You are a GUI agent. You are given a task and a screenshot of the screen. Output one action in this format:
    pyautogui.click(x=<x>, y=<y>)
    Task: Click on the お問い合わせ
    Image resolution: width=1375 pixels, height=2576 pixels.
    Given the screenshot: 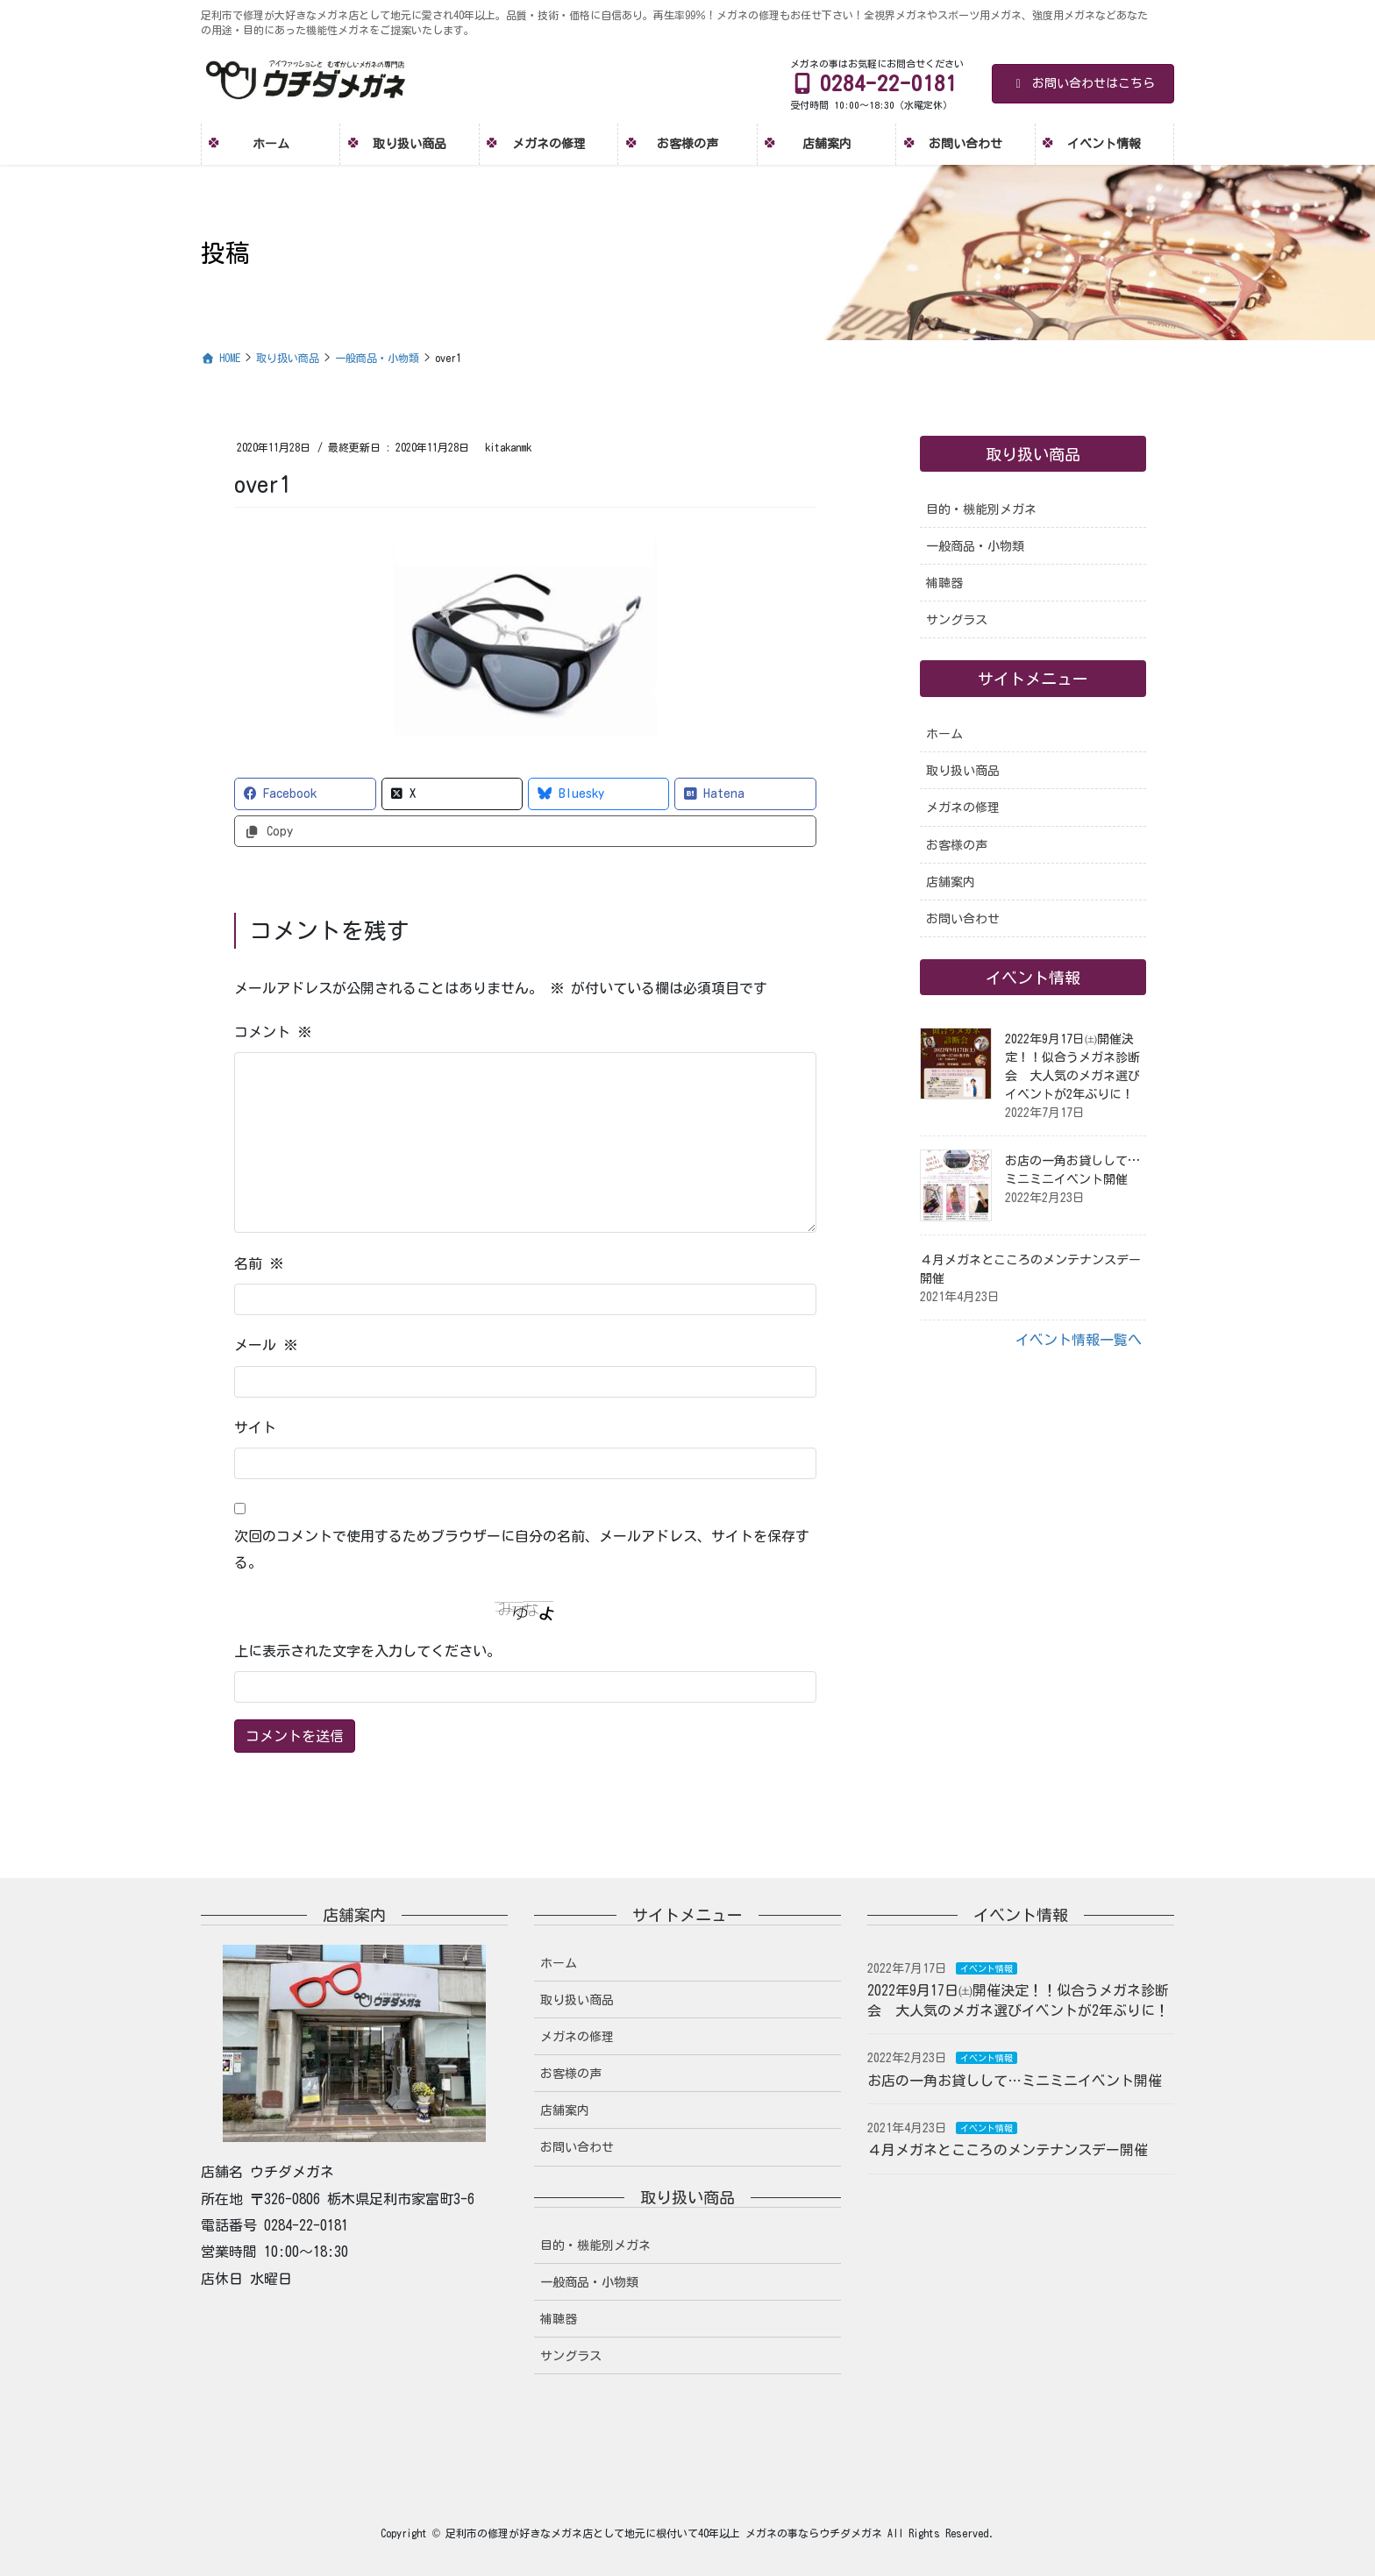 What is the action you would take?
    pyautogui.click(x=963, y=919)
    